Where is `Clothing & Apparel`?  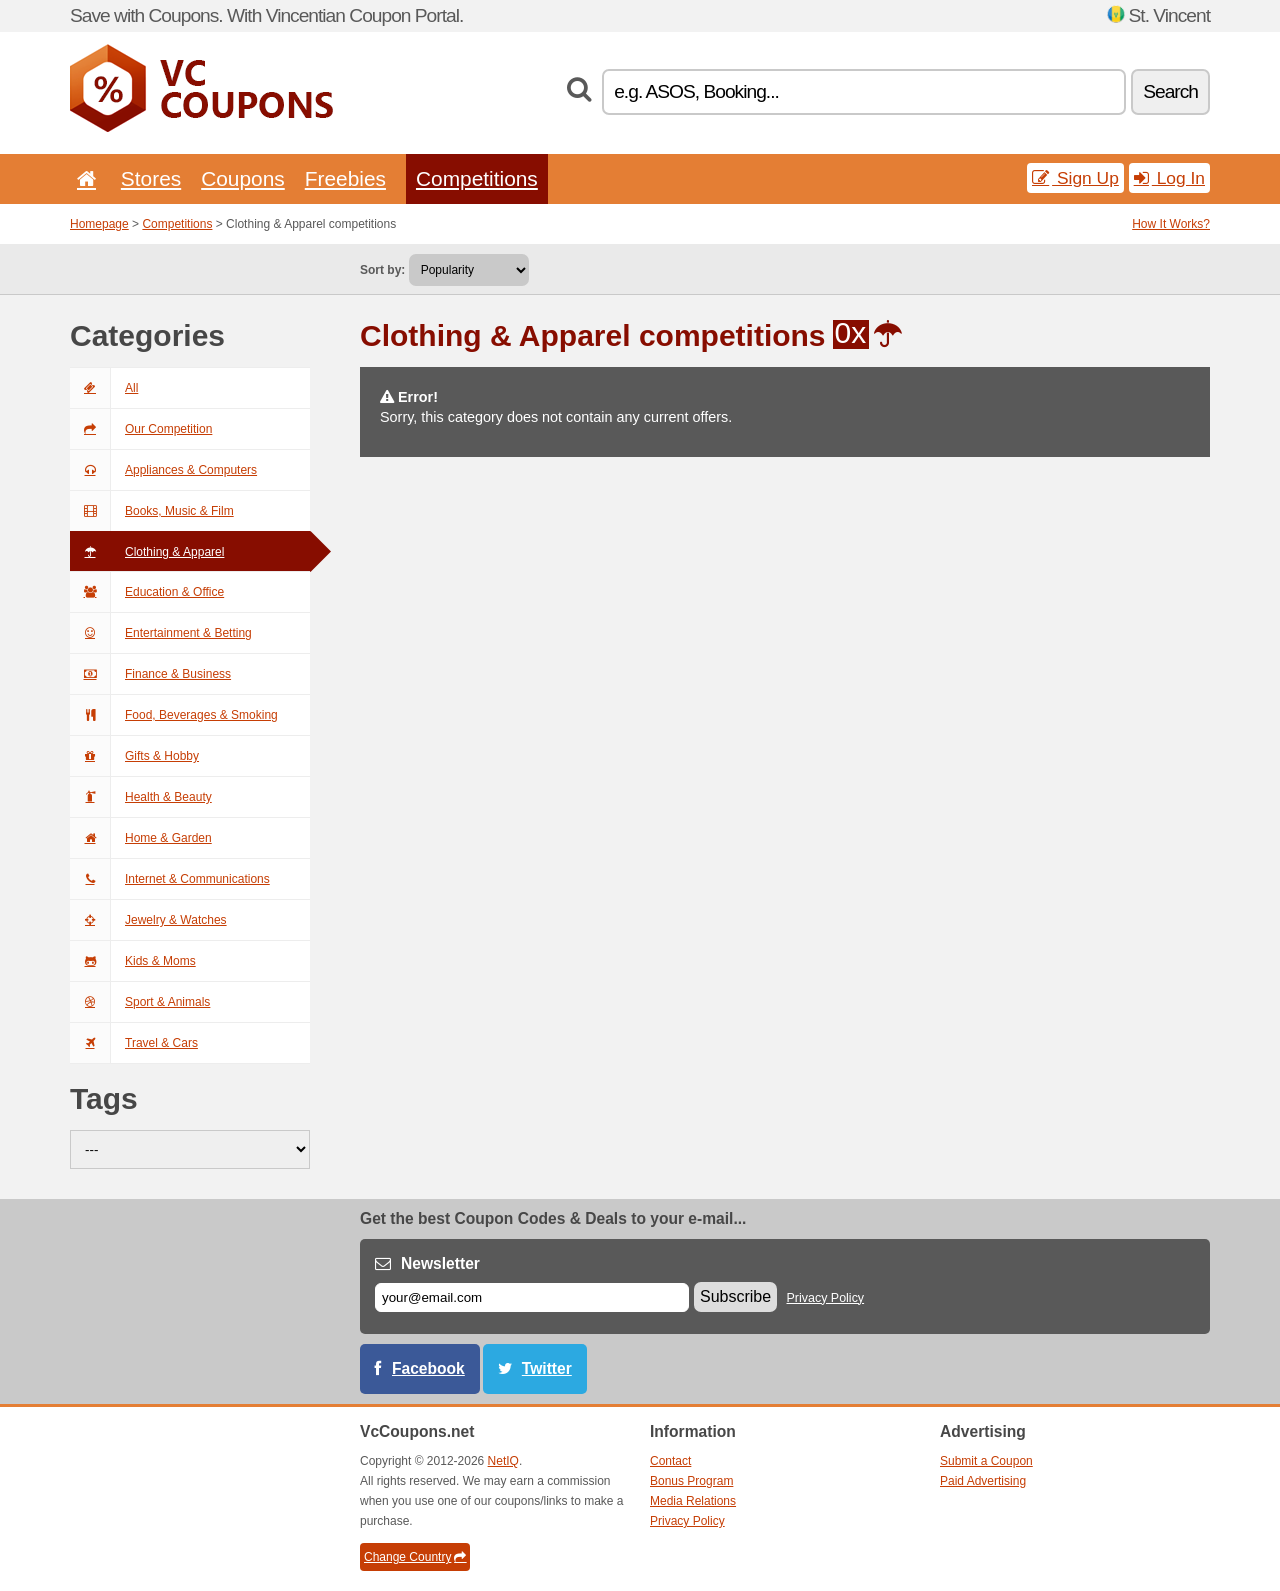 Clothing & Apparel is located at coordinates (147, 552).